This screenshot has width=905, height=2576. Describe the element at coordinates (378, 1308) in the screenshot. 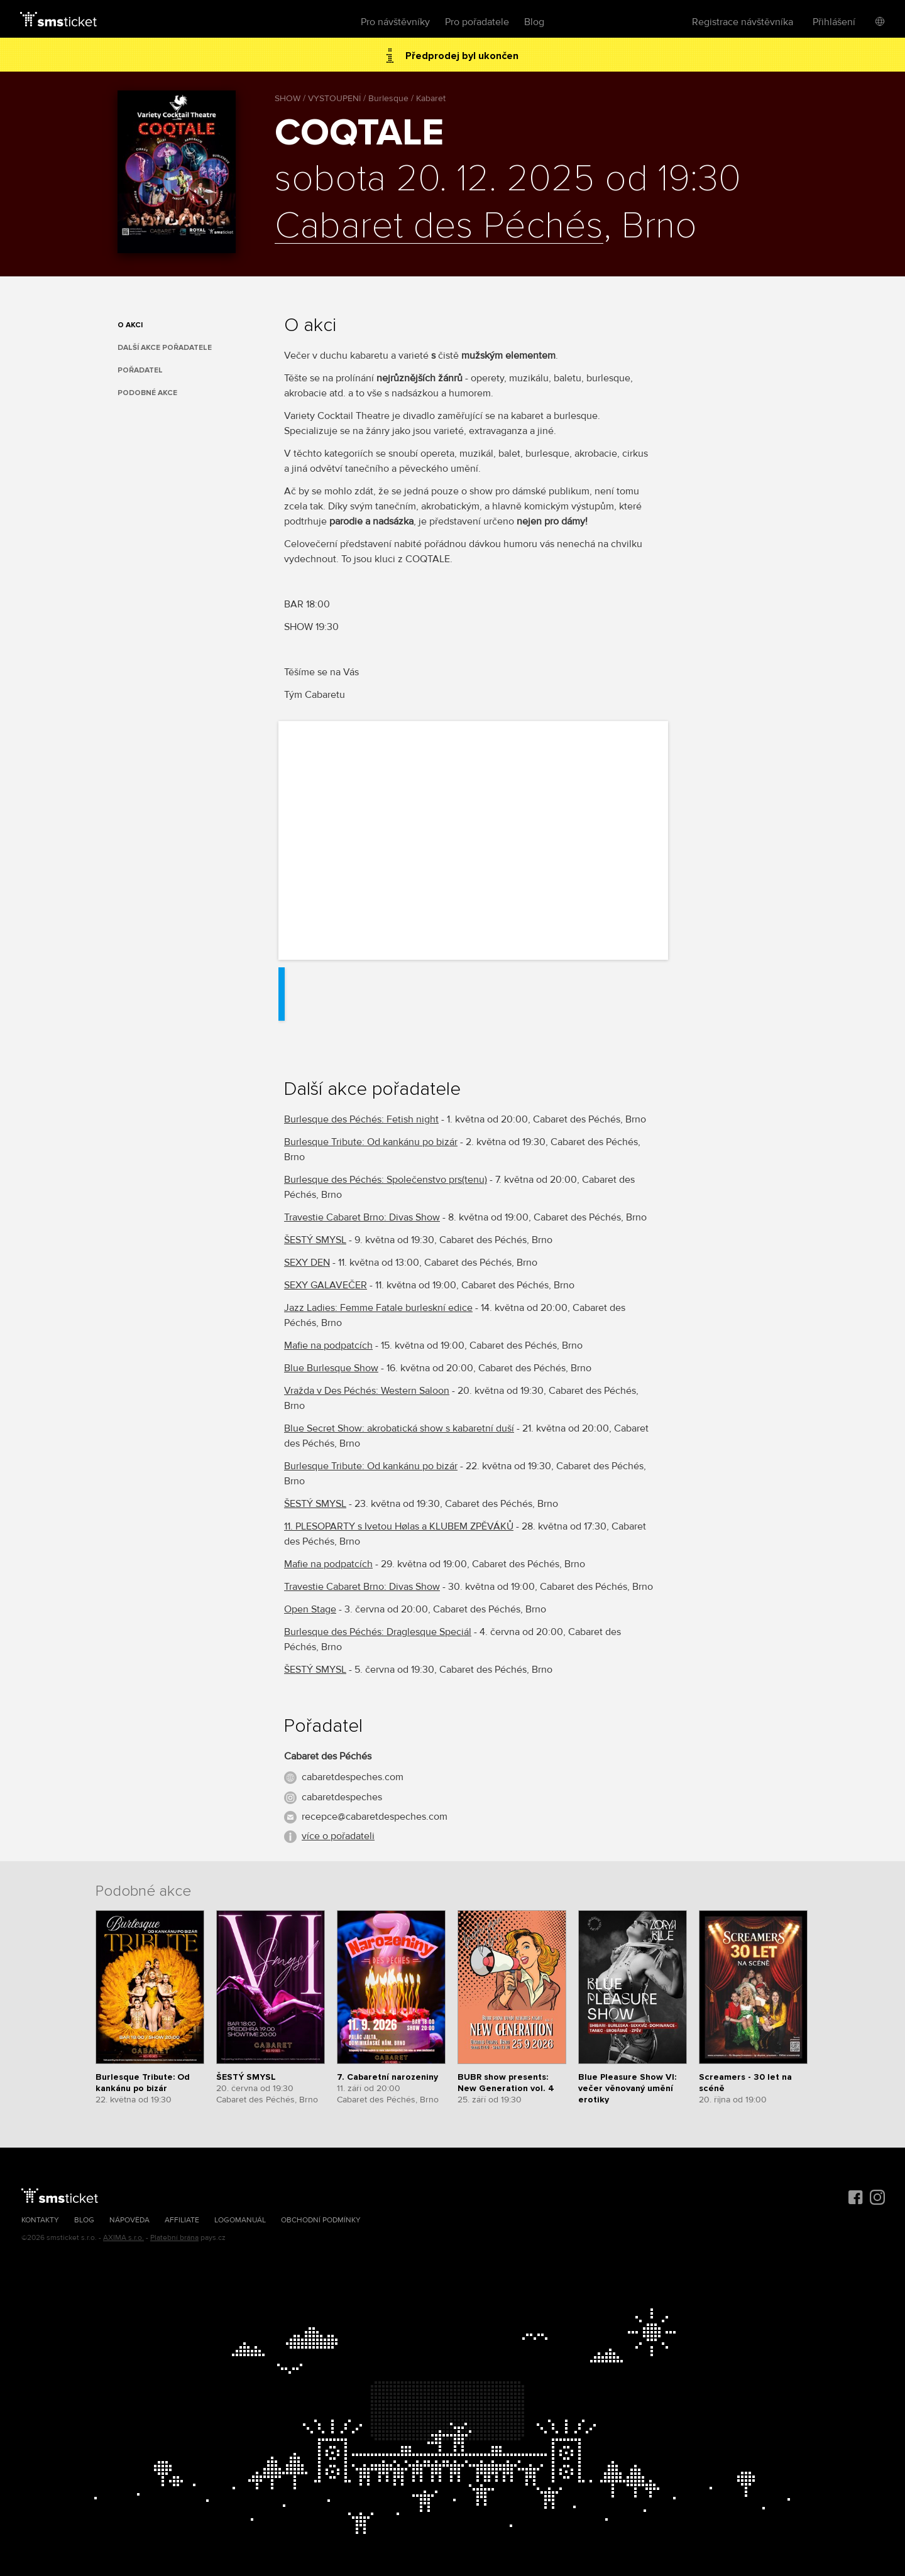

I see `Jazz Ladies: Femme Fatale burleskní edice` at that location.